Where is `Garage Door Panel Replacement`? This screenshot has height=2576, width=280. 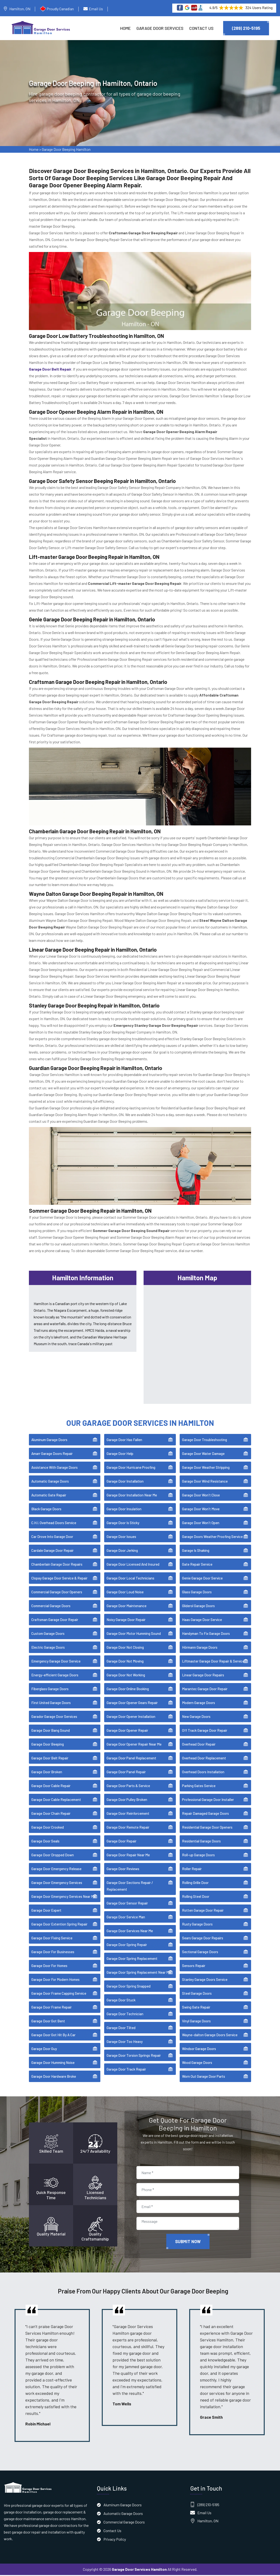 Garage Door Panel Replacement is located at coordinates (131, 1759).